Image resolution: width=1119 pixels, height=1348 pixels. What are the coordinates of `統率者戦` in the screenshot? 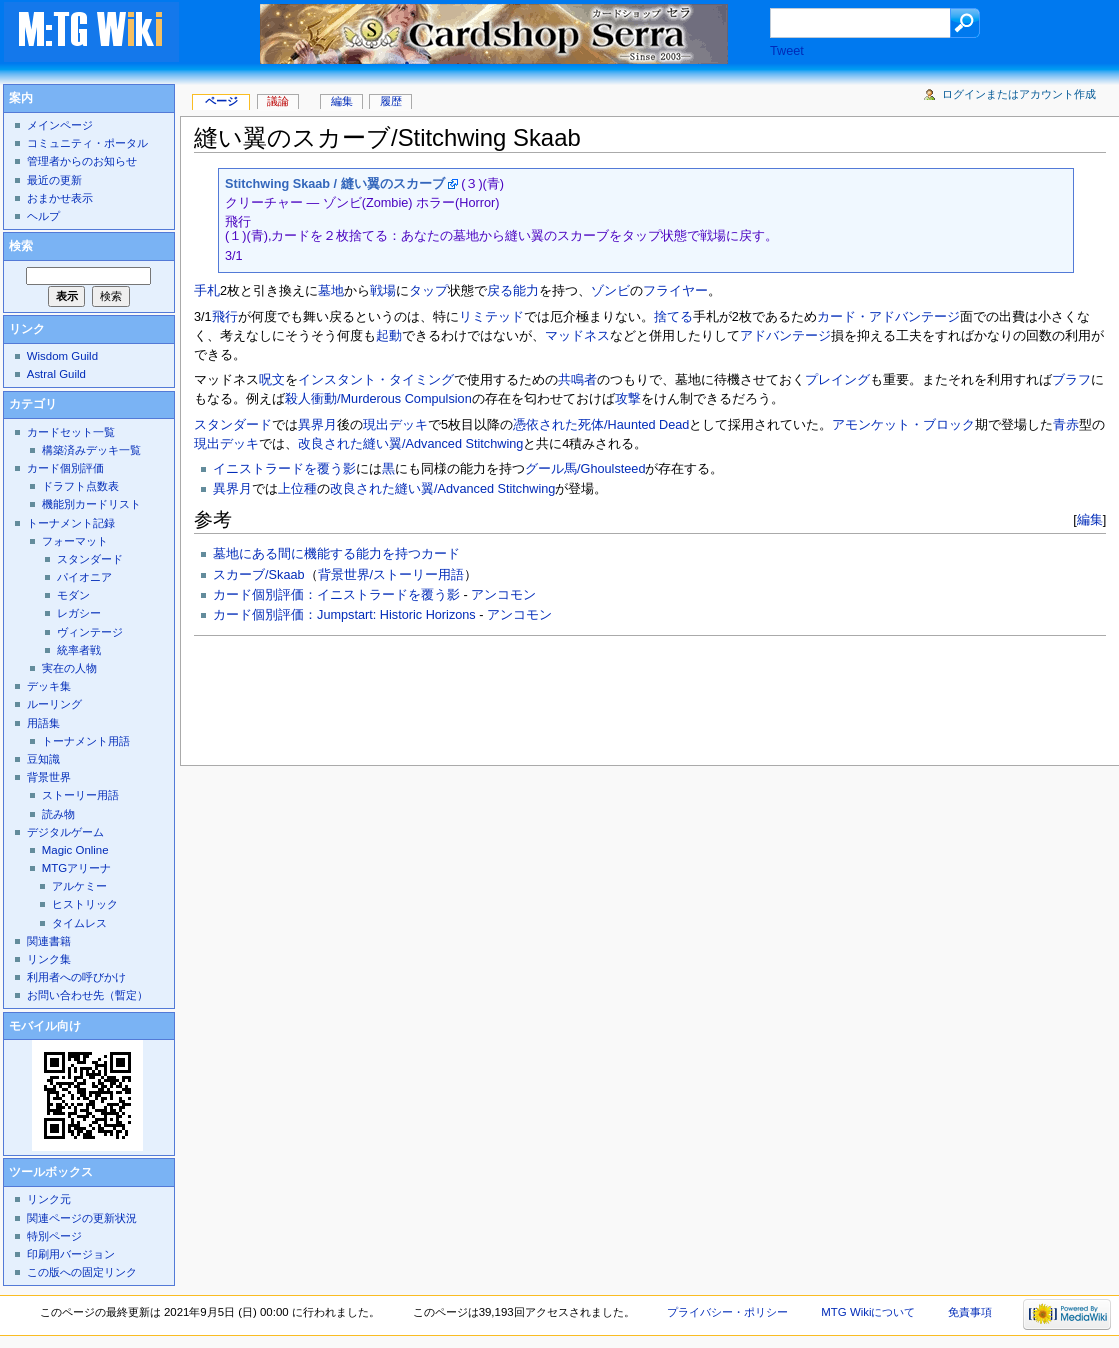 It's located at (79, 650).